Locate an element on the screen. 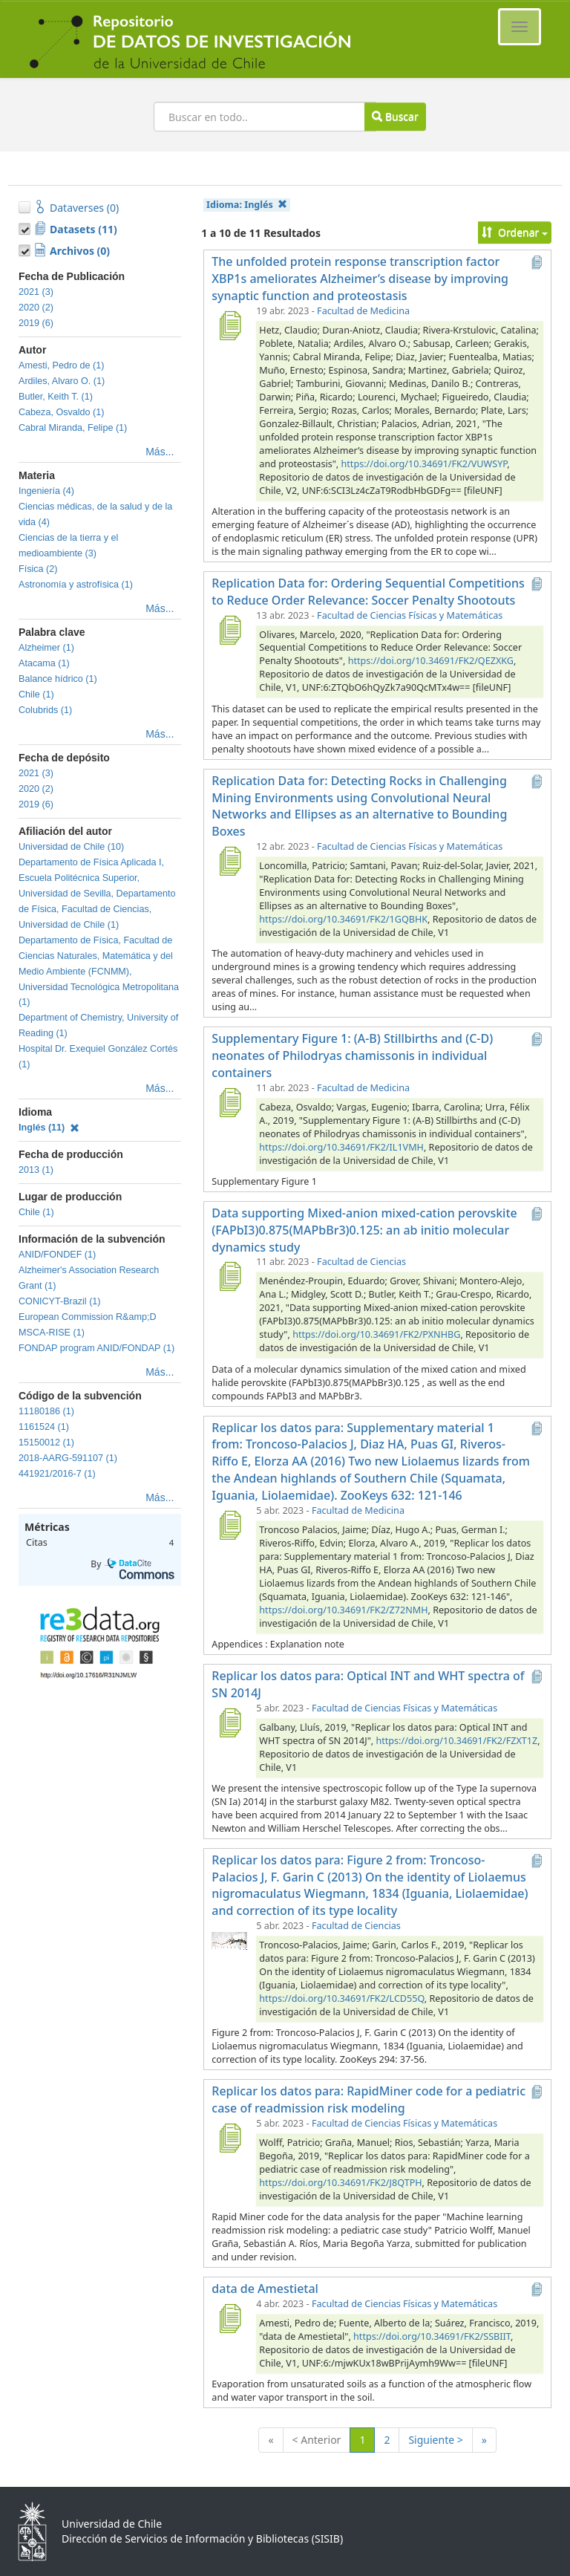  Facultad de Ciencias is located at coordinates (361, 1261).